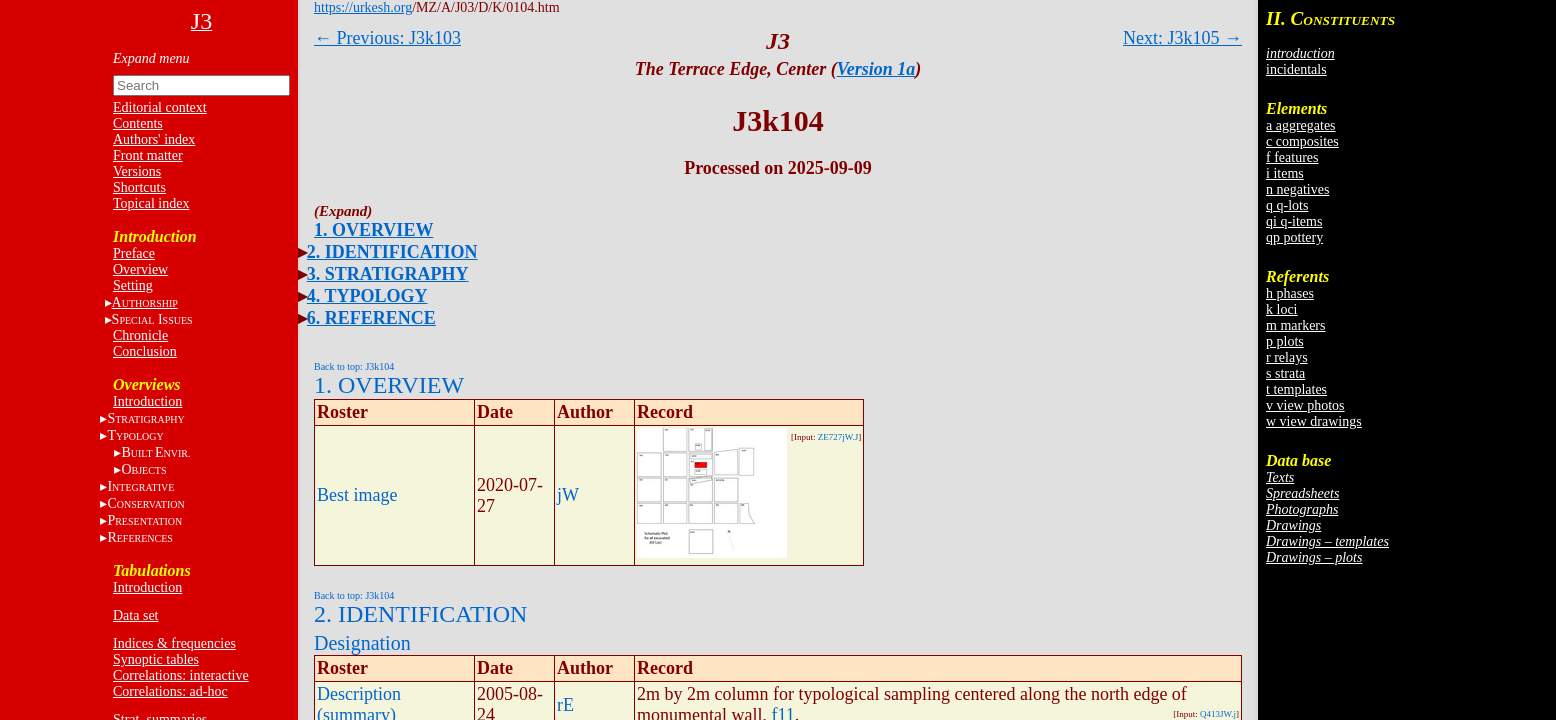 The image size is (1556, 720). I want to click on Preface, so click(134, 253).